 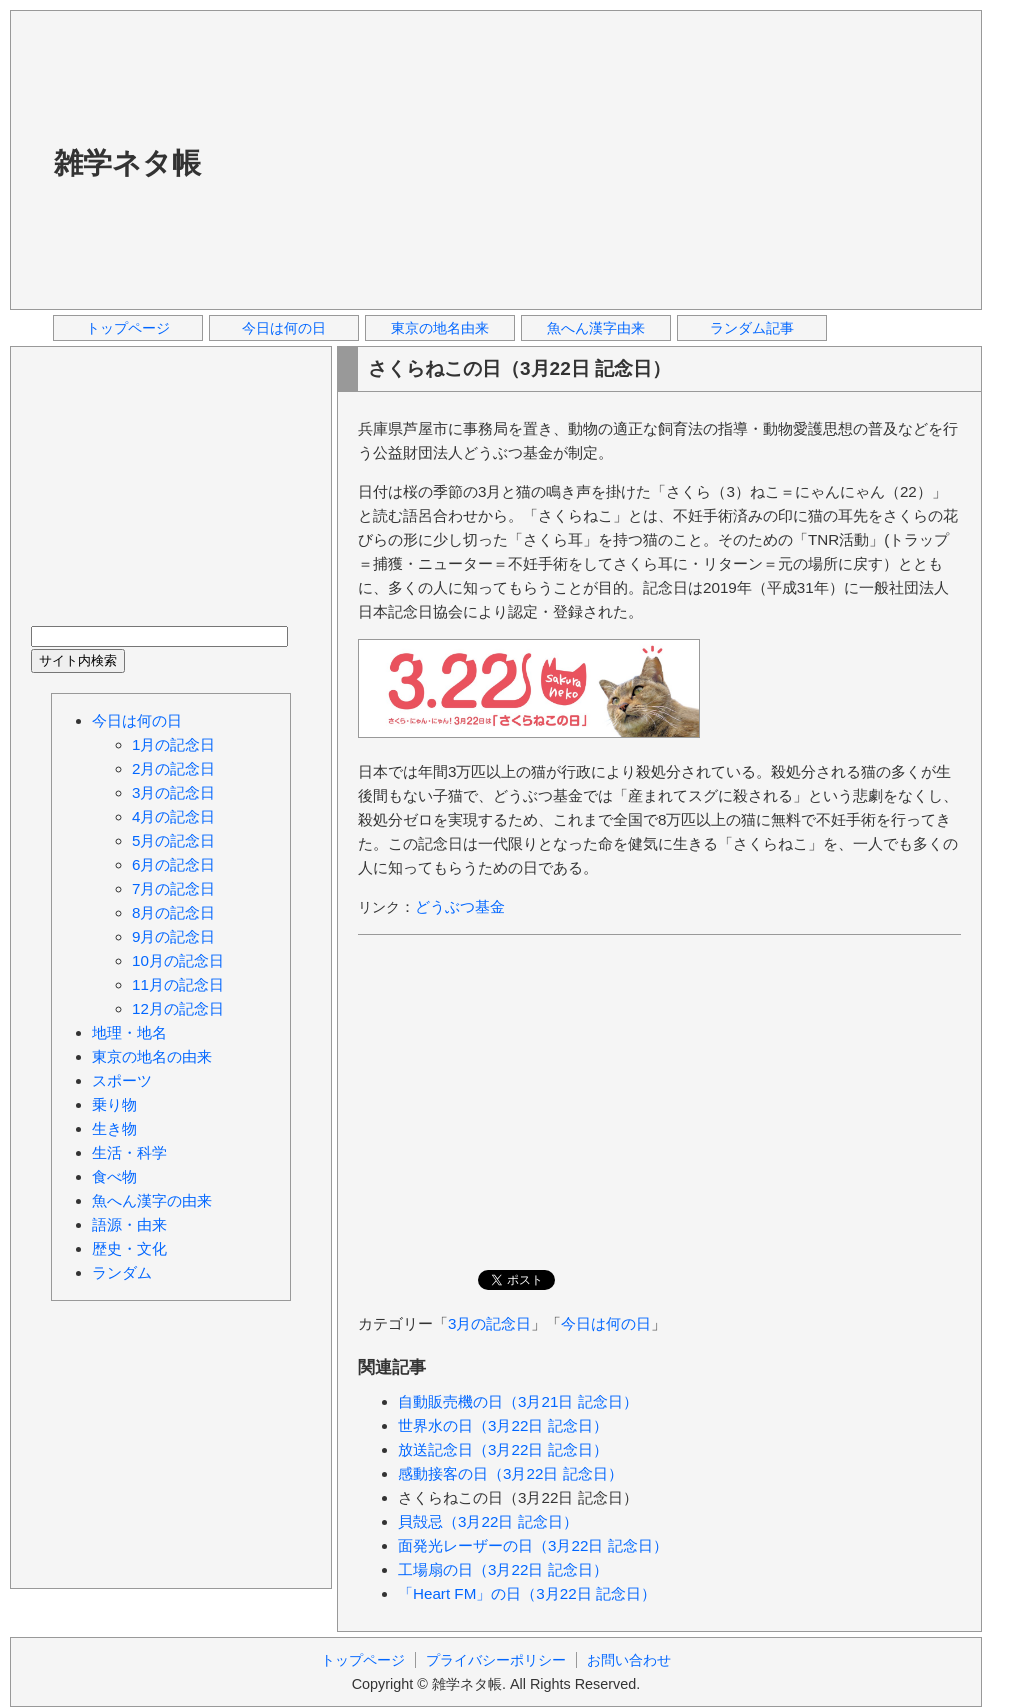 What do you see at coordinates (114, 1128) in the screenshot?
I see `生き物` at bounding box center [114, 1128].